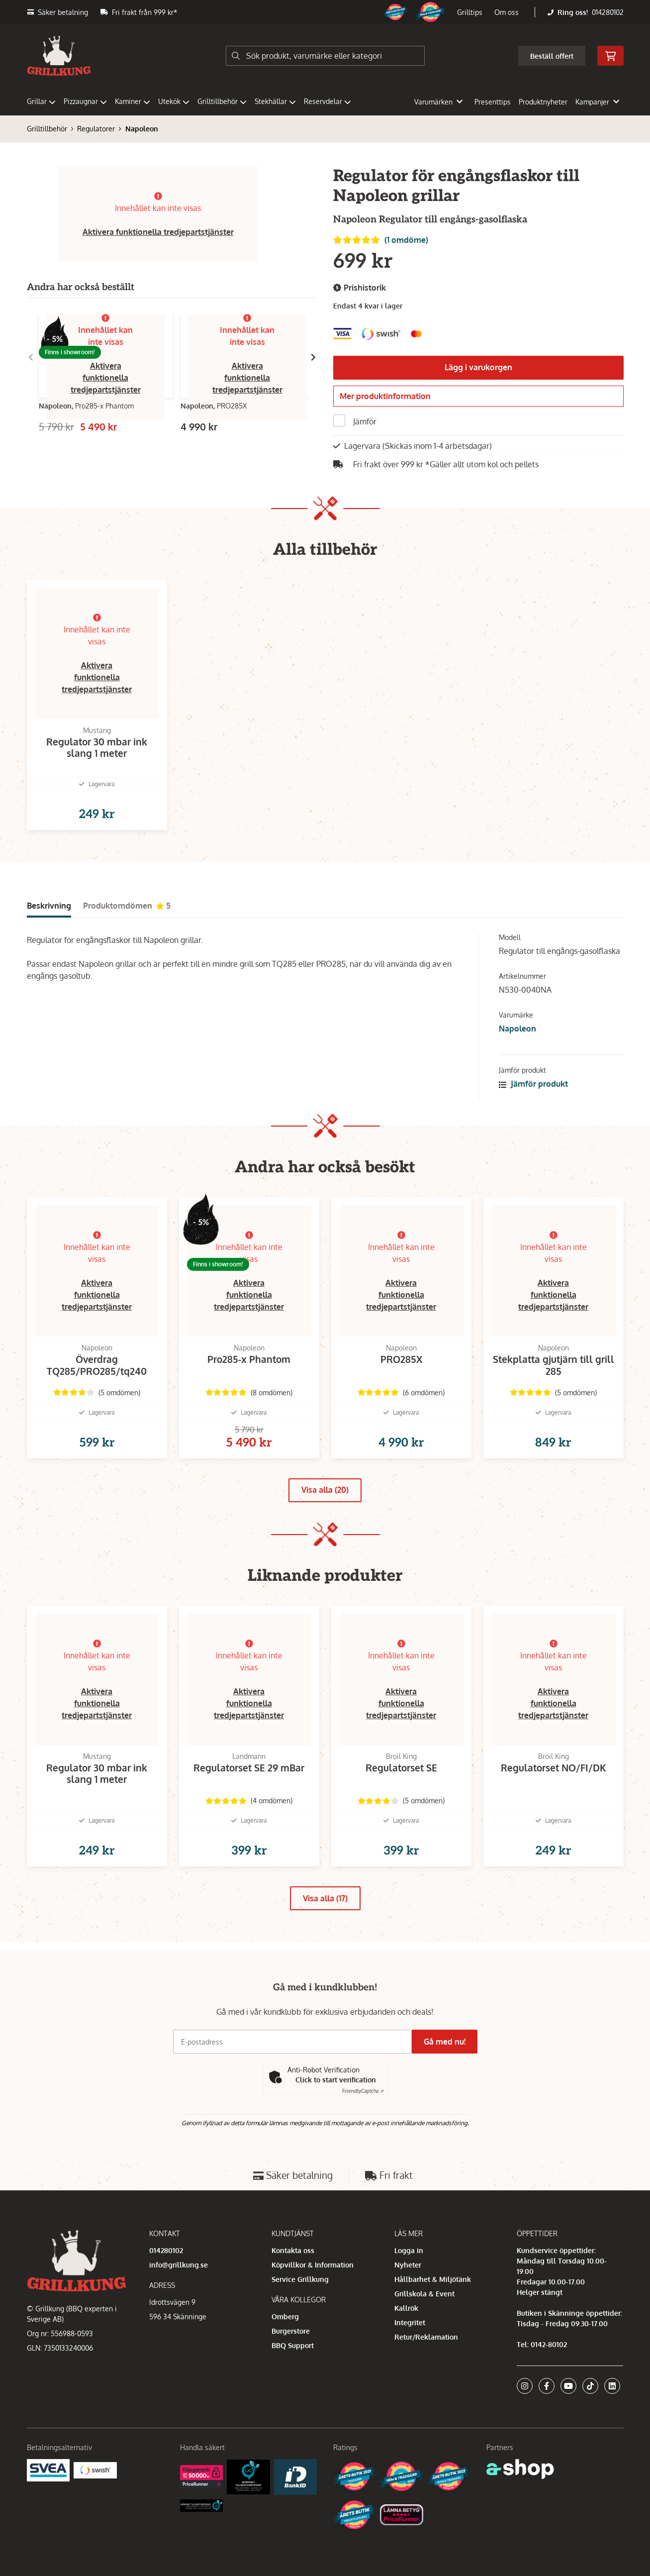 Image resolution: width=650 pixels, height=2576 pixels. I want to click on Kampanjer [button], so click(597, 102).